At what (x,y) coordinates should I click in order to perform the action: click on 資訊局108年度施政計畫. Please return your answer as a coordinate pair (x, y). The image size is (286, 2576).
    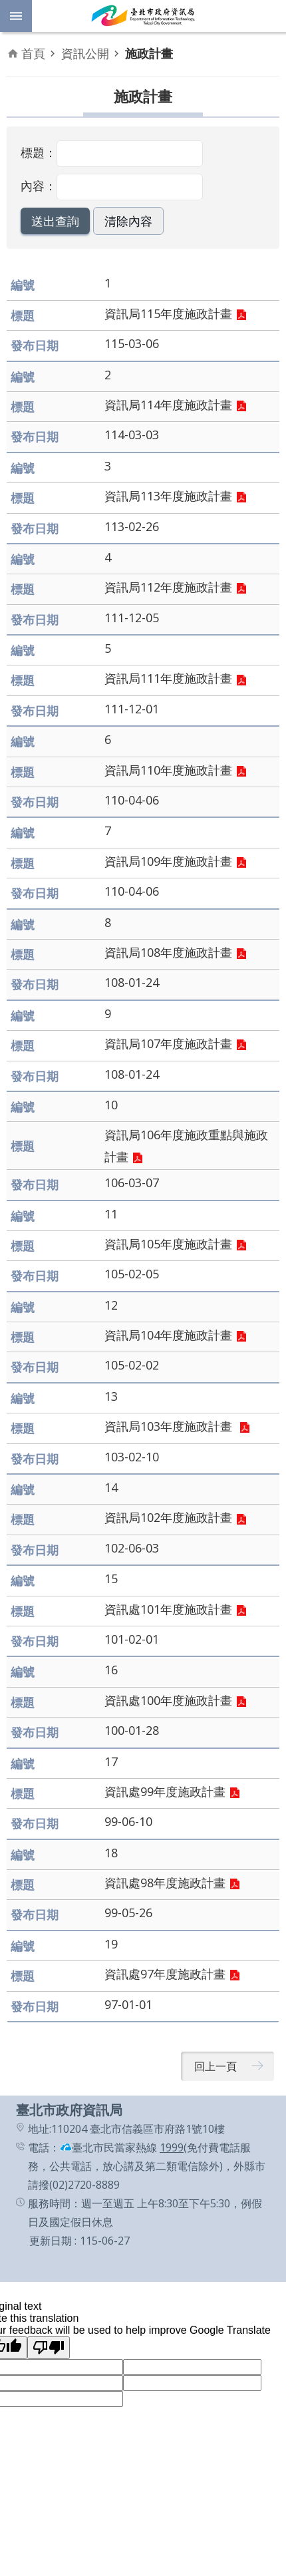
    Looking at the image, I should click on (168, 952).